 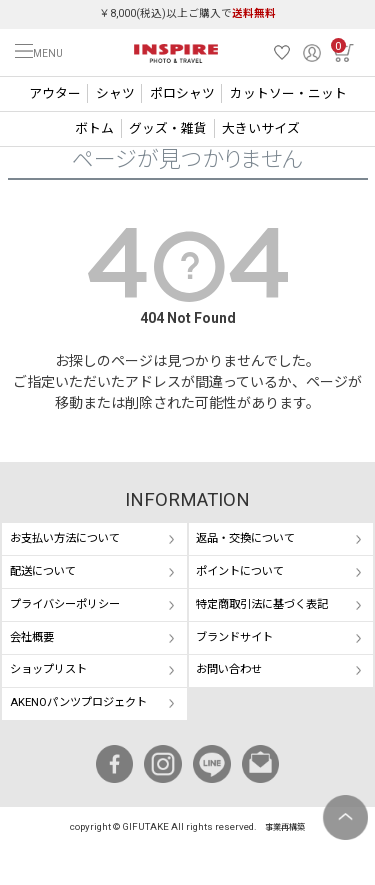 I want to click on カットソー・ニット, so click(x=288, y=93).